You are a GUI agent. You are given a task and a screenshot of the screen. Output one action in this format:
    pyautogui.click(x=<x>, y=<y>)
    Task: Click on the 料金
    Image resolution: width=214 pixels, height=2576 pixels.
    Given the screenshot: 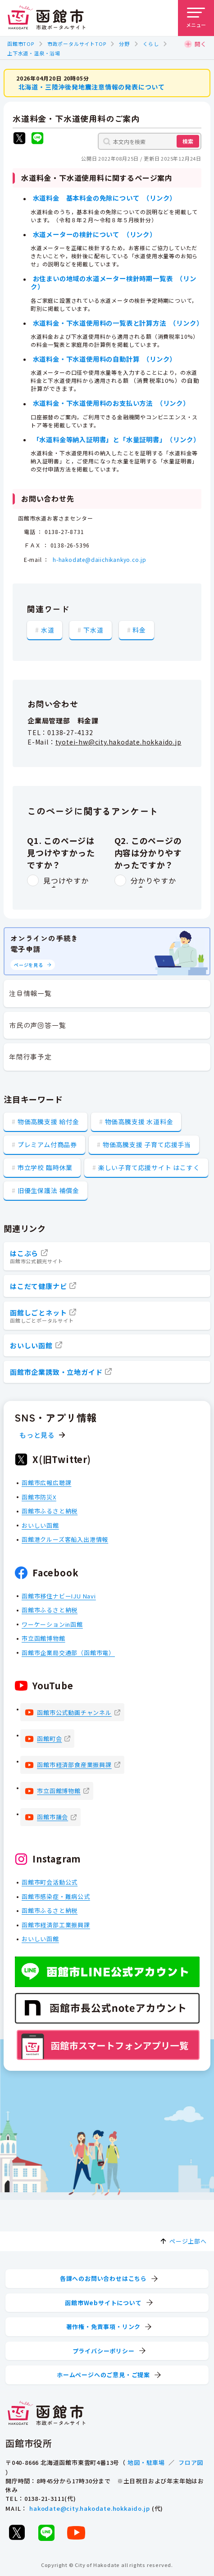 What is the action you would take?
    pyautogui.click(x=139, y=629)
    